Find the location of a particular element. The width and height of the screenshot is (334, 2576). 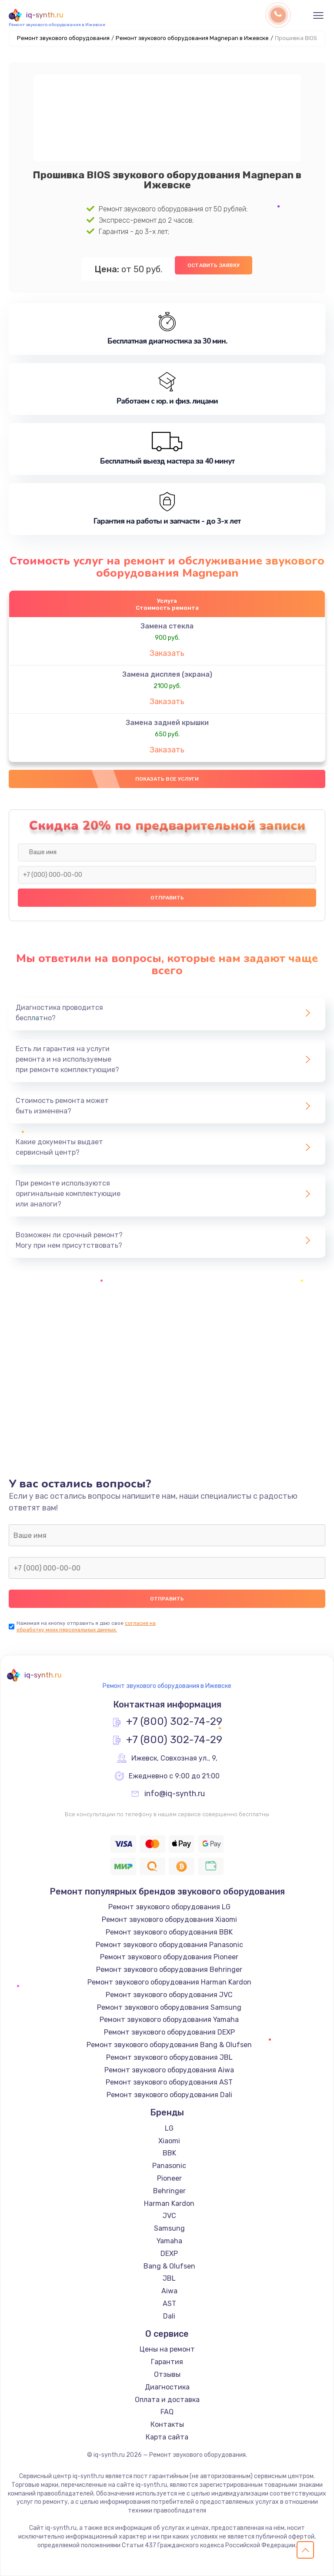

FAQ is located at coordinates (167, 2412).